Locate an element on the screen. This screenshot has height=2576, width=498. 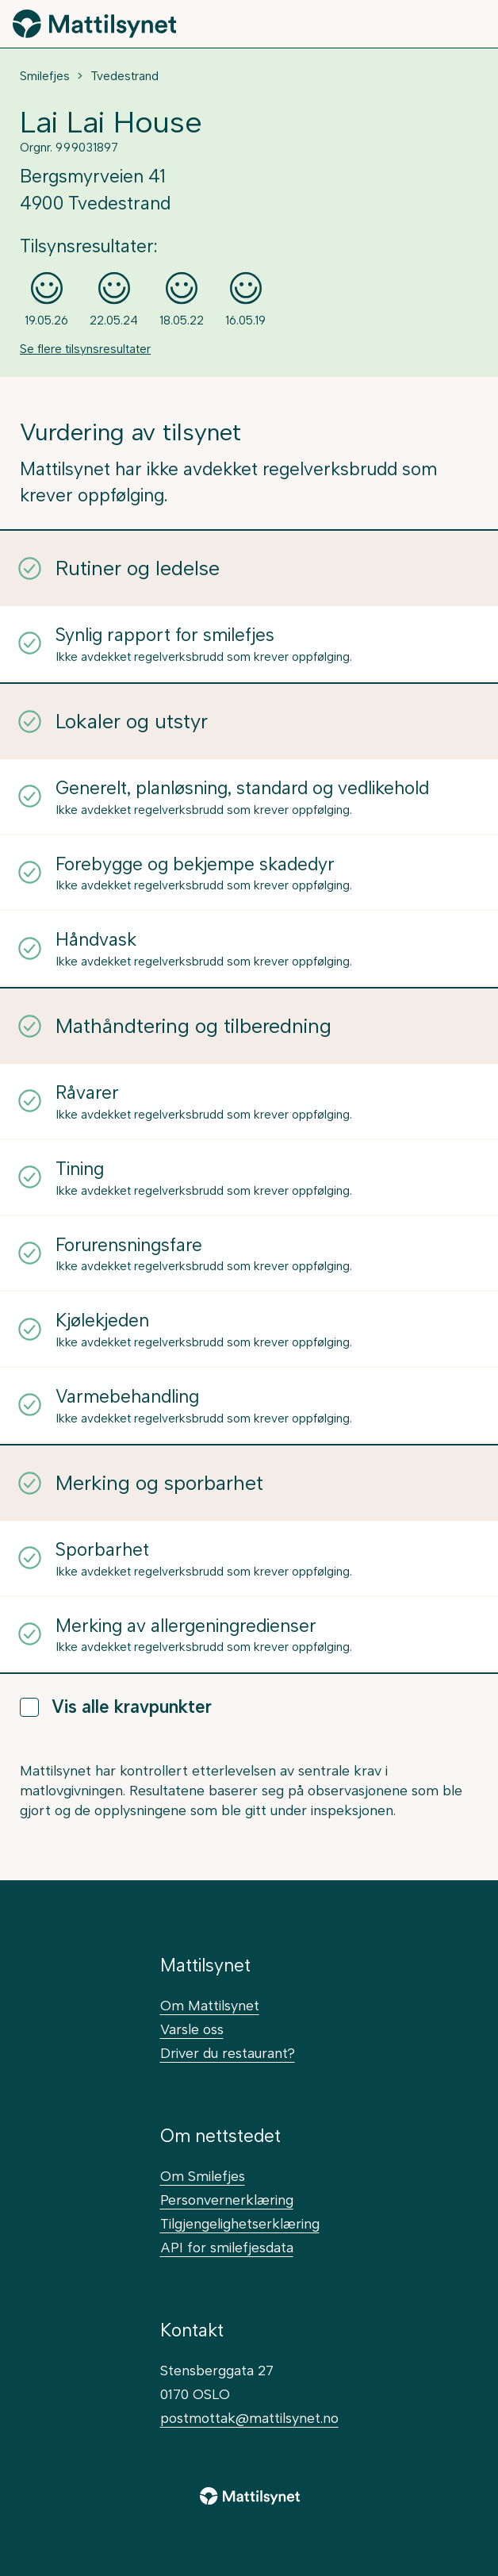
Smilefjes is located at coordinates (45, 76).